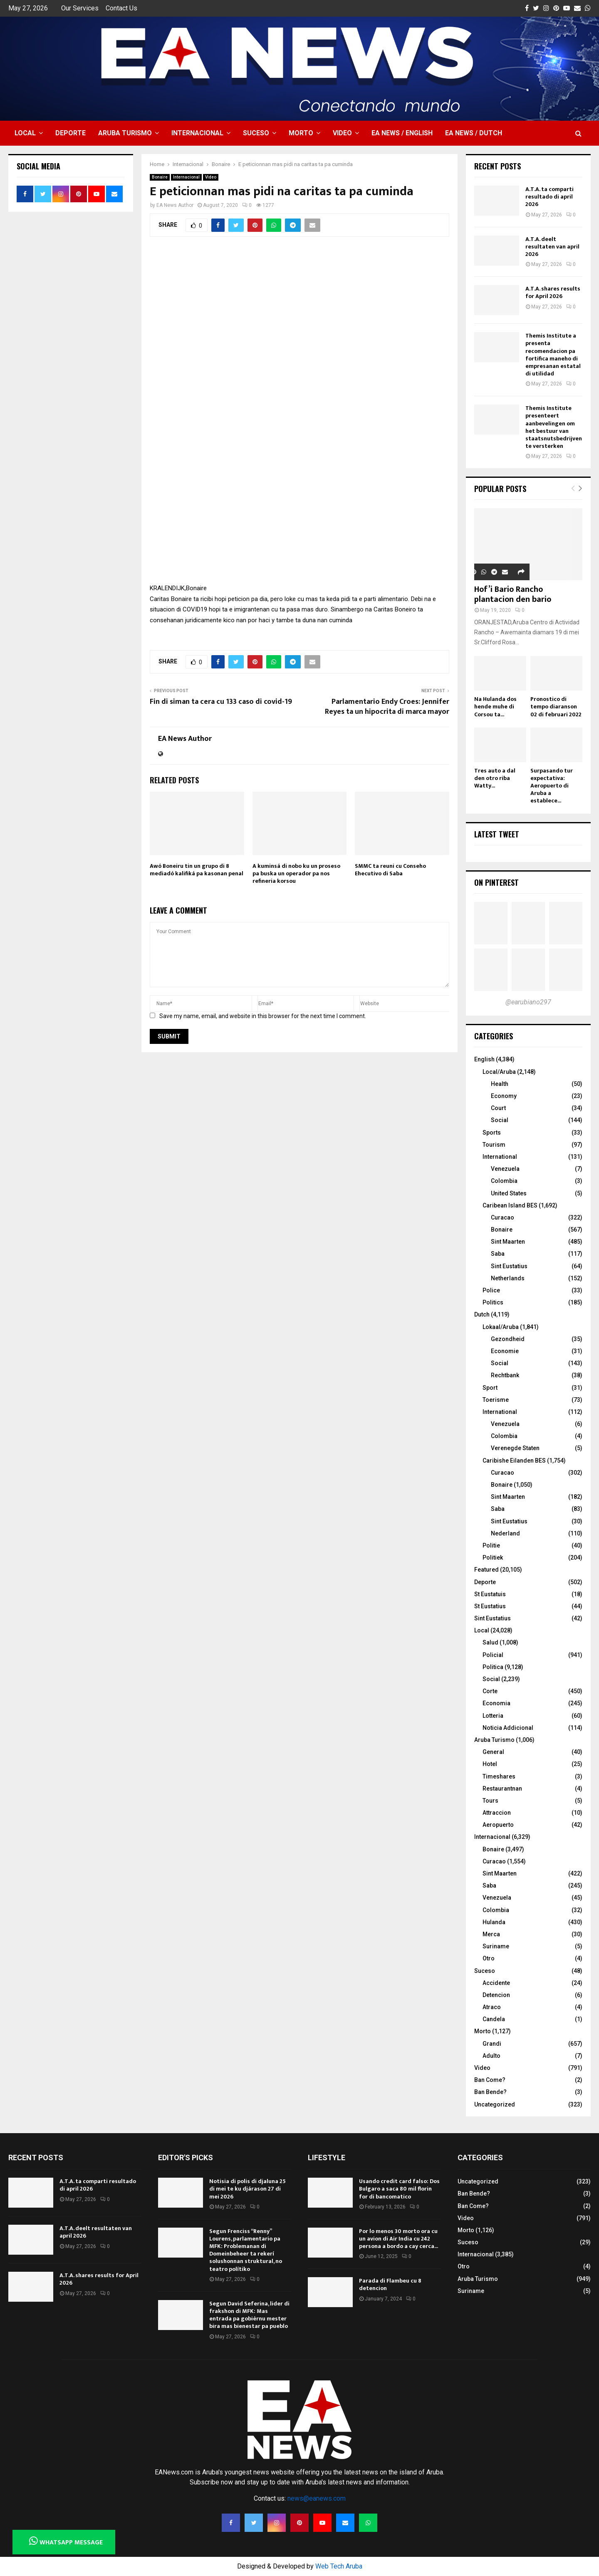  What do you see at coordinates (501, 1327) in the screenshot?
I see `Lokaal/Aruba` at bounding box center [501, 1327].